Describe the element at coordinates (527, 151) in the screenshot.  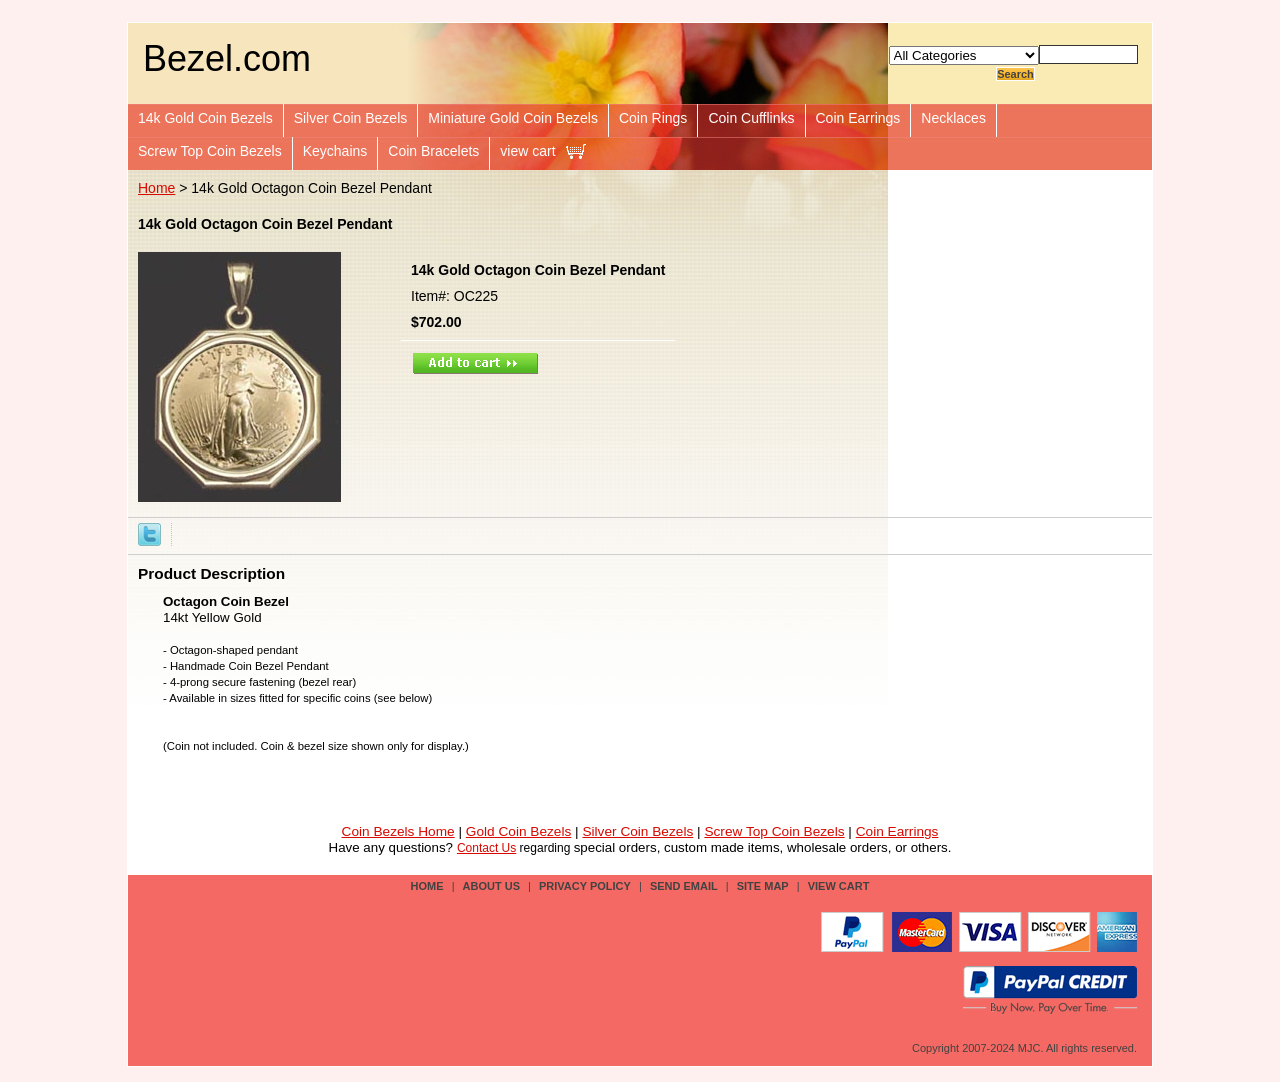
I see `view cart` at that location.